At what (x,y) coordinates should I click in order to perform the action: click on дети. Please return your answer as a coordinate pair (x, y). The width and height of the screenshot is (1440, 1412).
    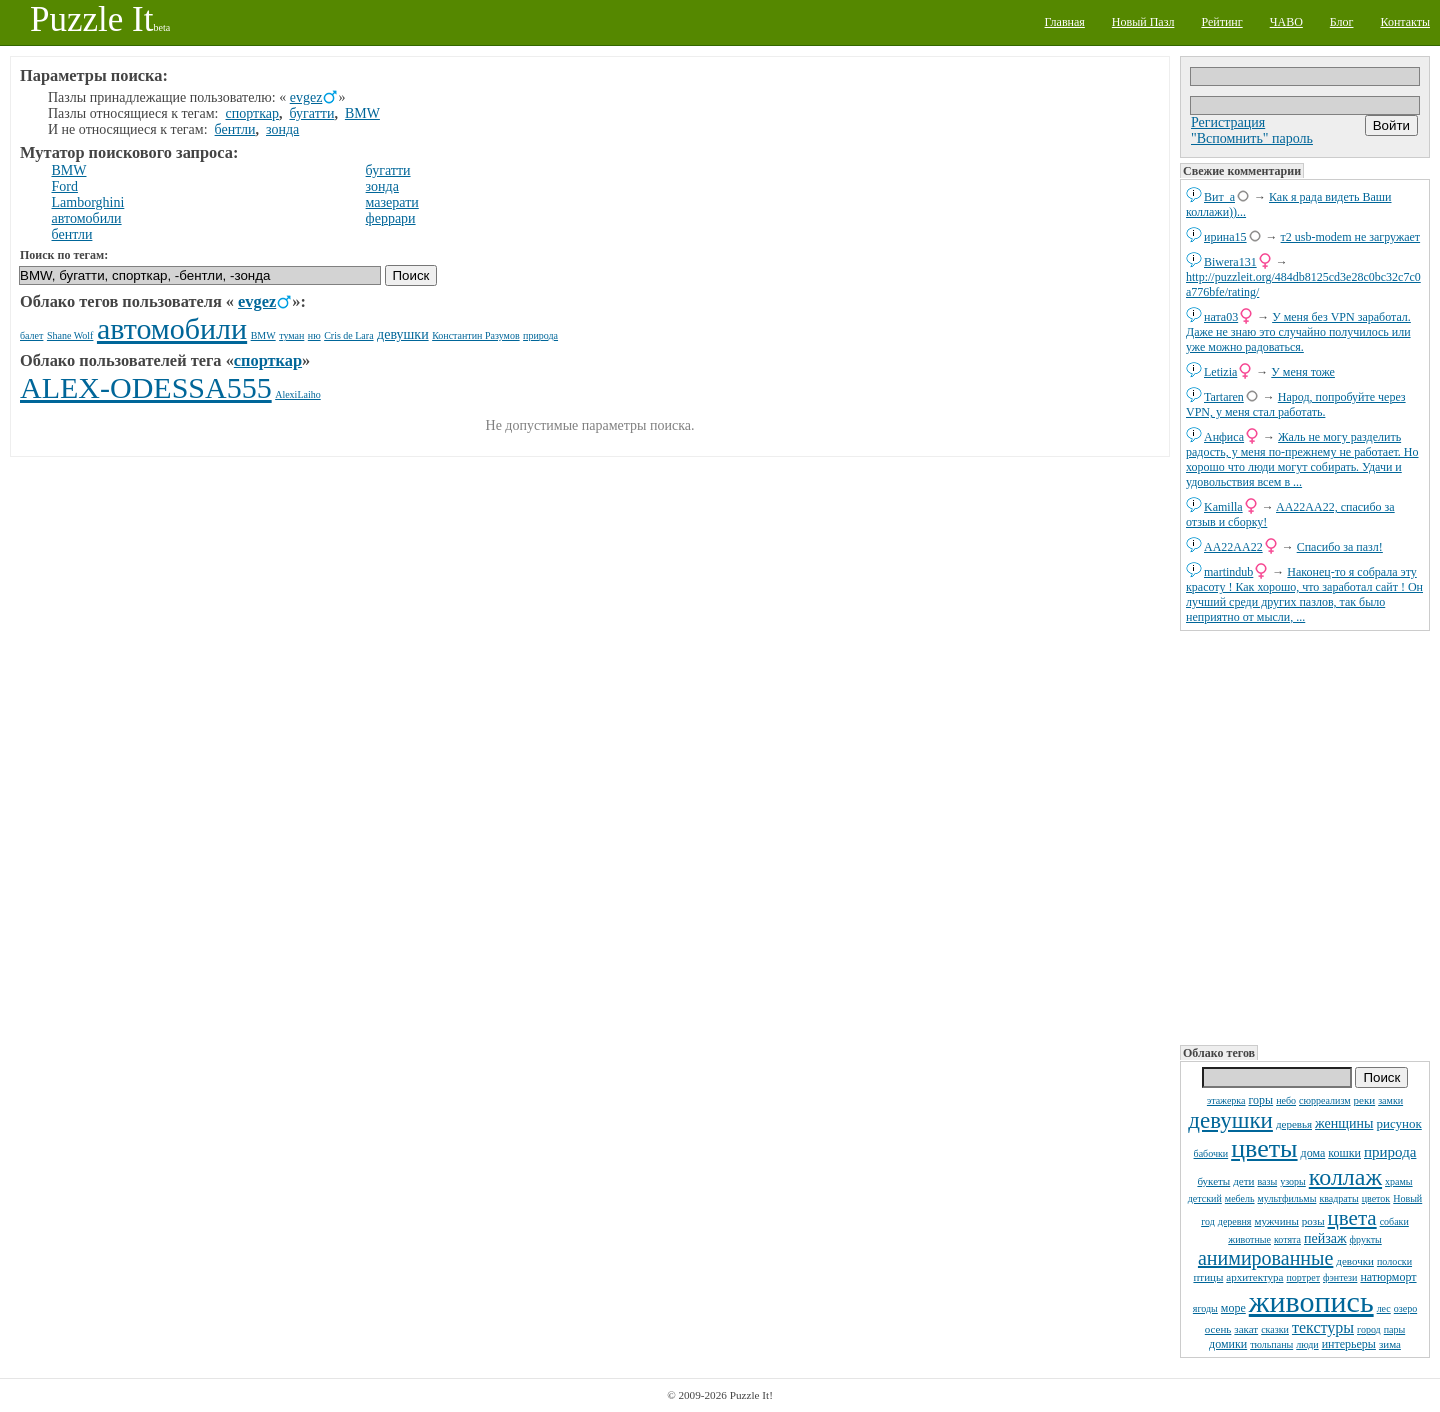
    Looking at the image, I should click on (1243, 1181).